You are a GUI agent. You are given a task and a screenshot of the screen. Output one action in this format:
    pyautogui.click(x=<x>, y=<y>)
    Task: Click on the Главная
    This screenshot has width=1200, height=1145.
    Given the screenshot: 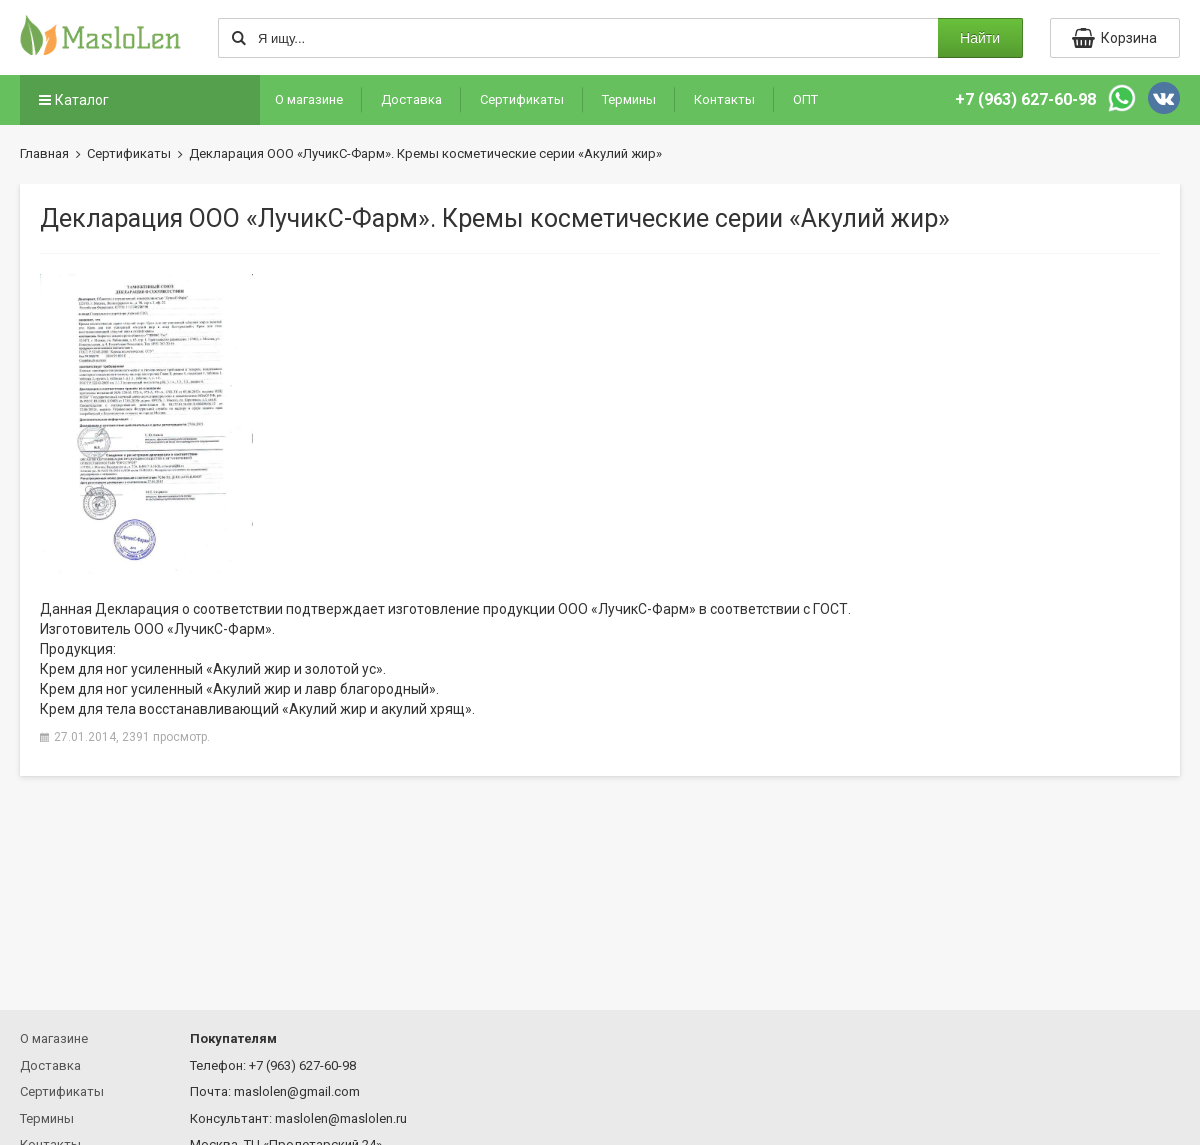 What is the action you would take?
    pyautogui.click(x=44, y=153)
    